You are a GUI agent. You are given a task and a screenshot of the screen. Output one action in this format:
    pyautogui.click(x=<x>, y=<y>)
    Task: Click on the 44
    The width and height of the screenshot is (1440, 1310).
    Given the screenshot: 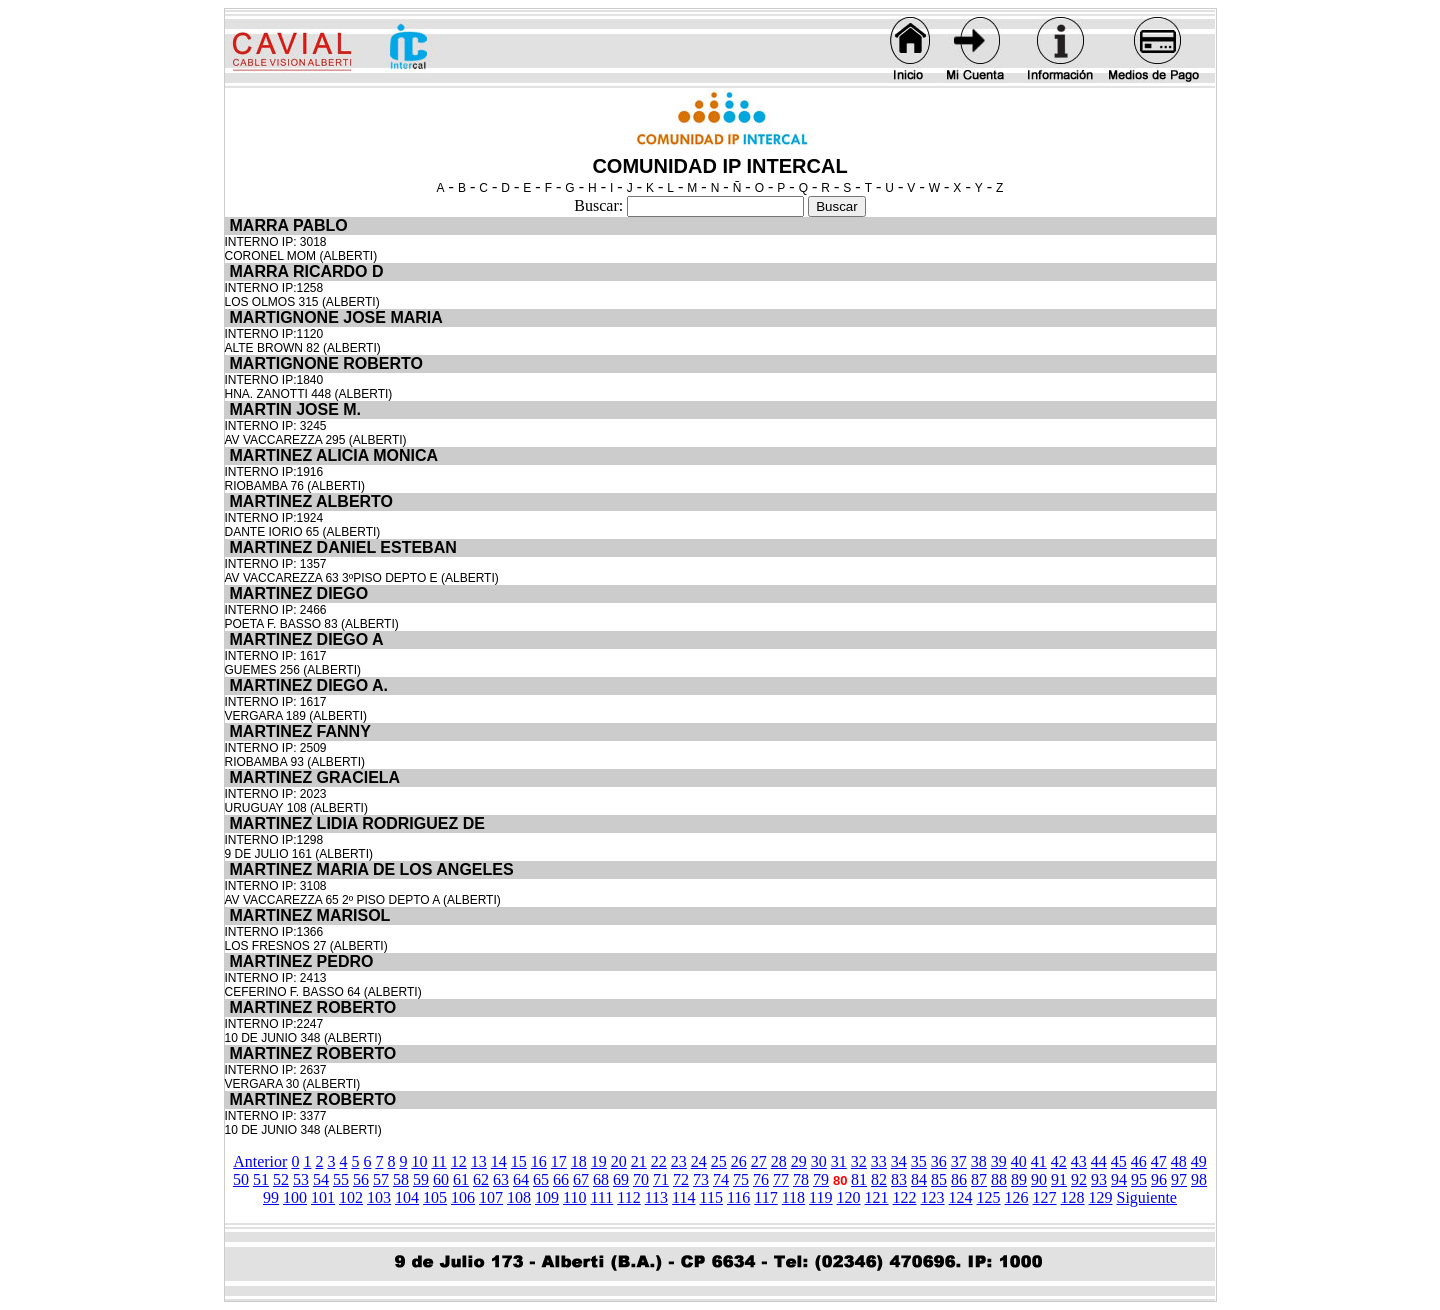 What is the action you would take?
    pyautogui.click(x=1099, y=1161)
    